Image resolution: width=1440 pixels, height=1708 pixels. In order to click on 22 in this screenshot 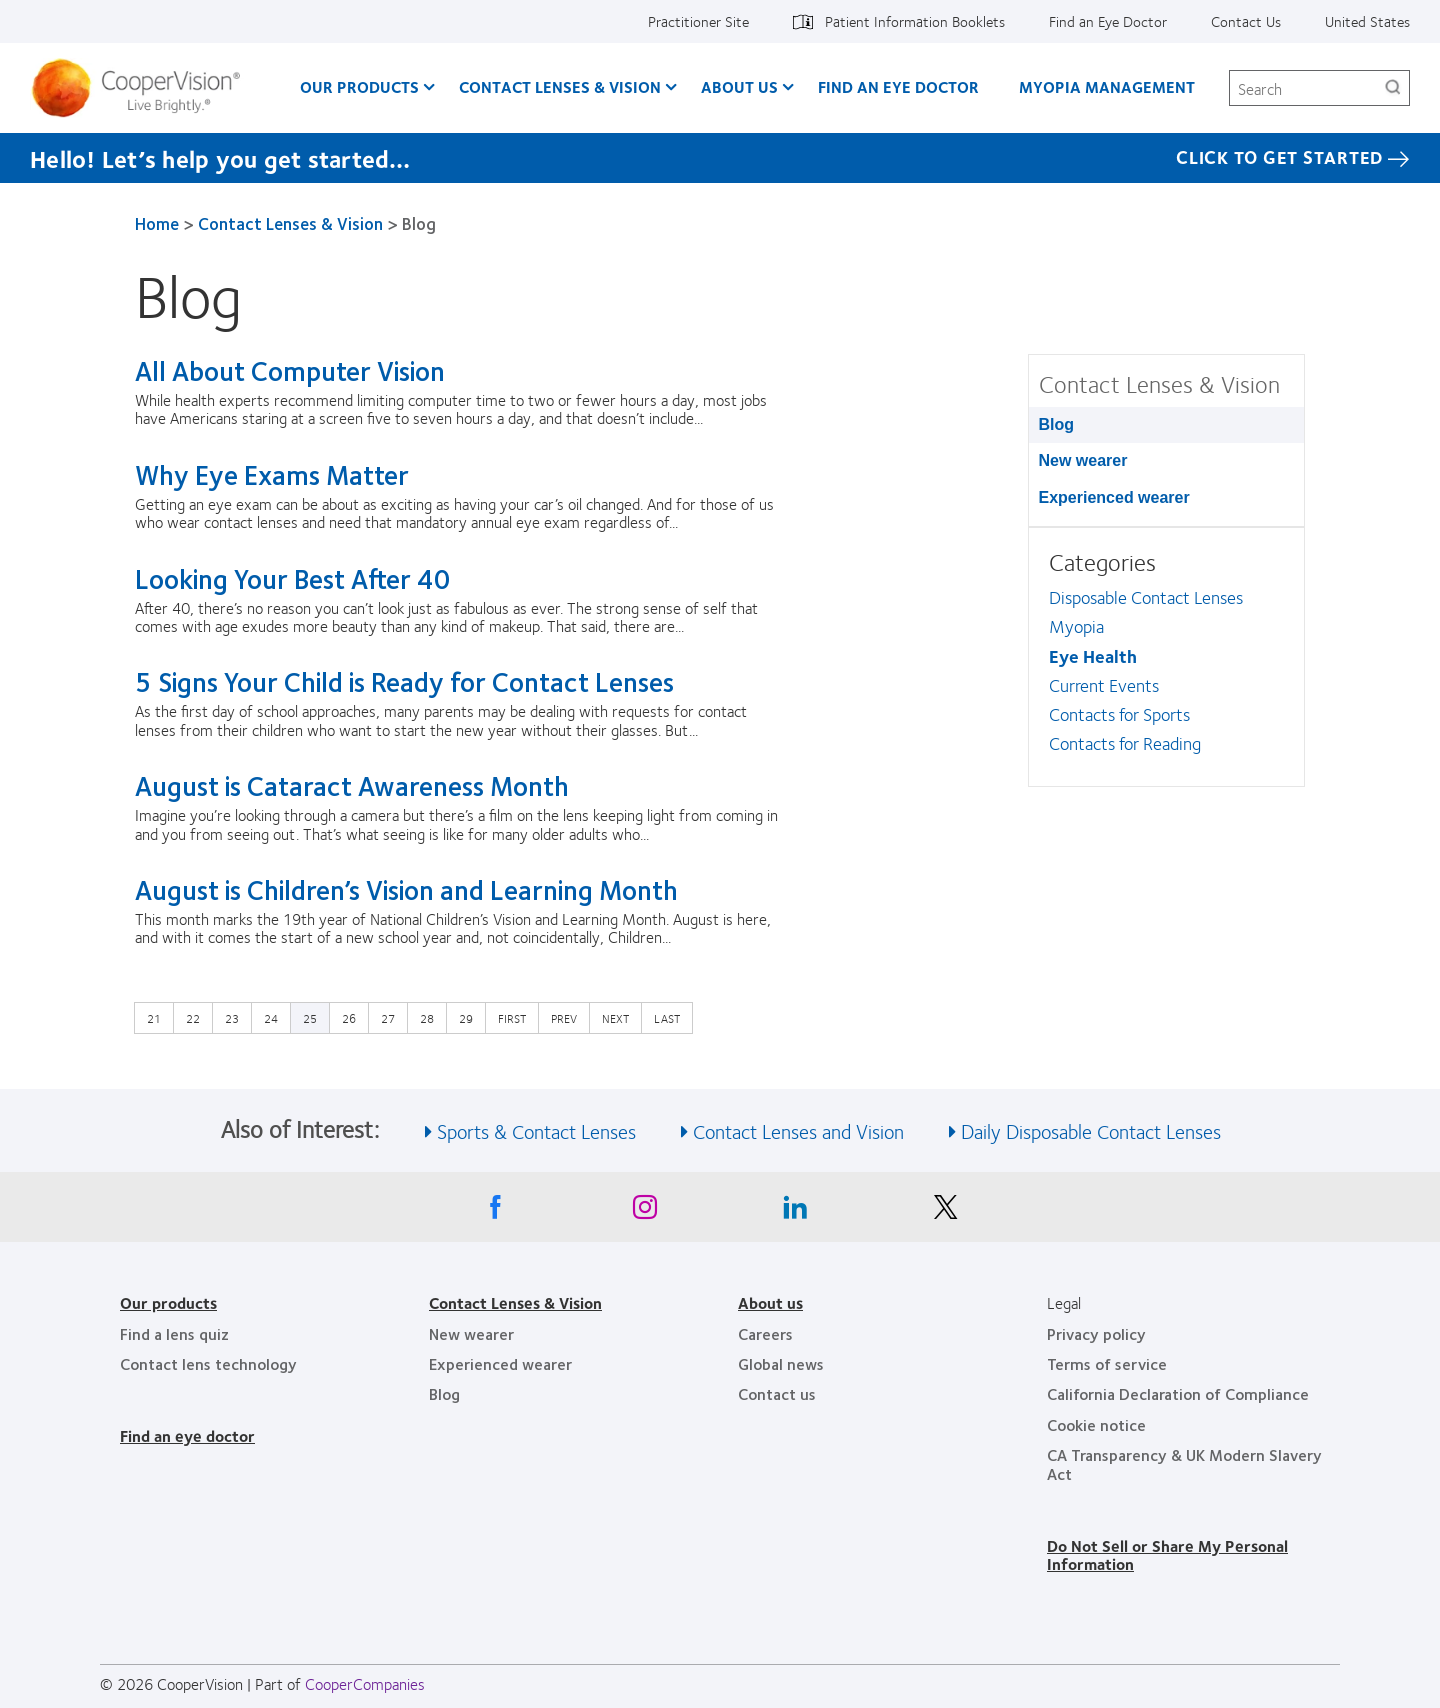, I will do `click(198, 1017)`.